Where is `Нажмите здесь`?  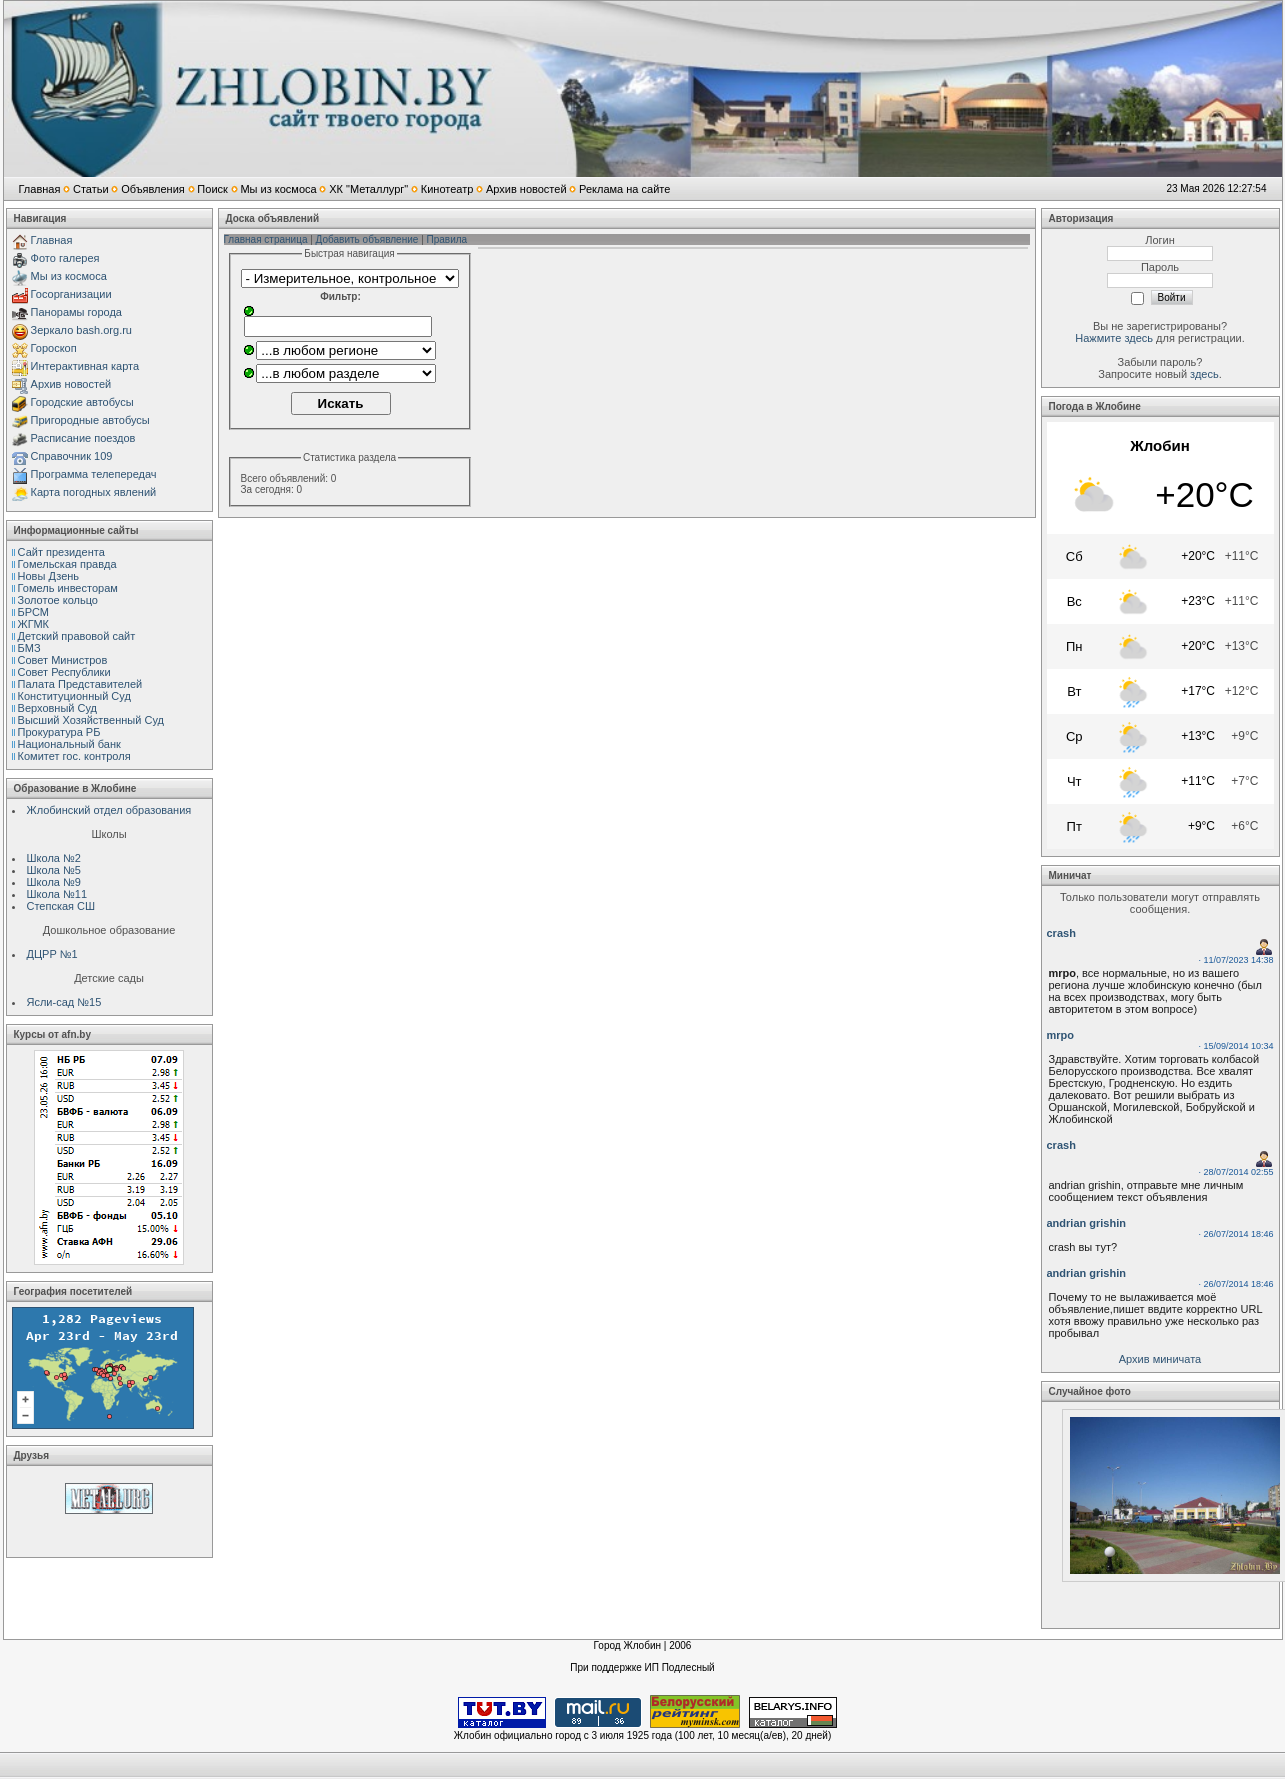 Нажмите здесь is located at coordinates (1114, 338).